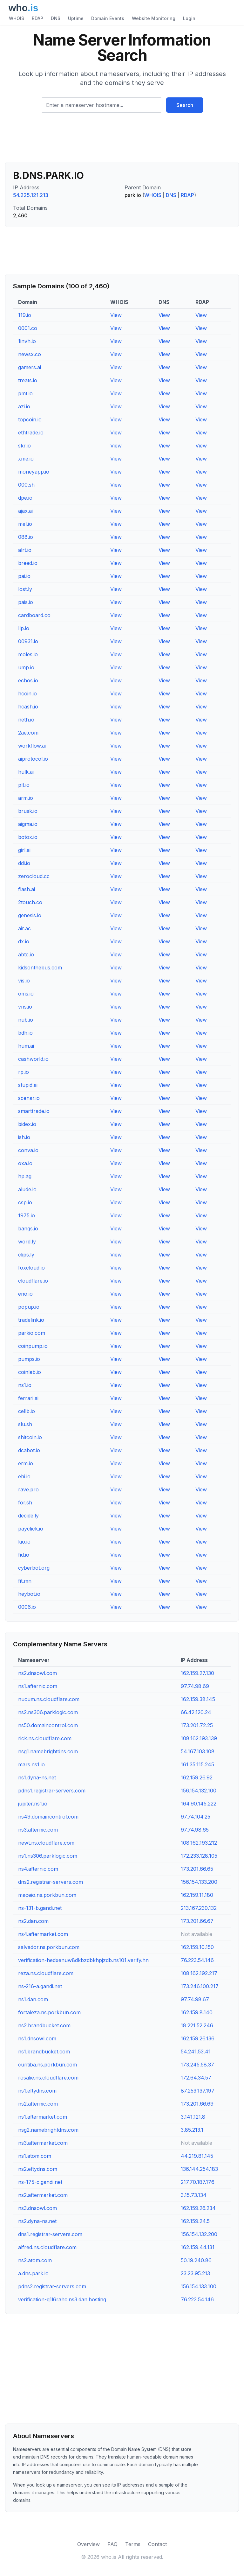 Image resolution: width=244 pixels, height=2576 pixels. I want to click on smarttrade.io, so click(34, 1111).